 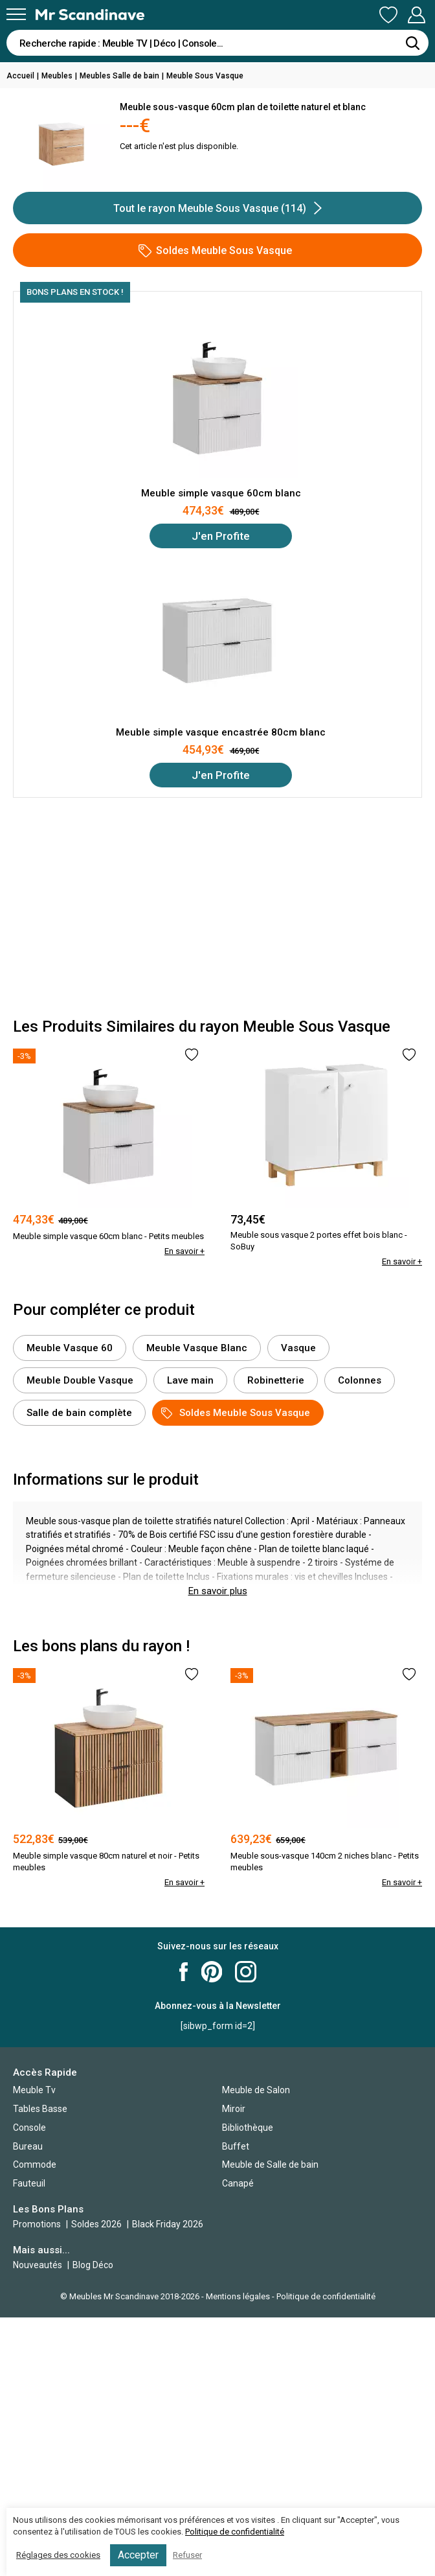 I want to click on Canapé, so click(x=238, y=2183).